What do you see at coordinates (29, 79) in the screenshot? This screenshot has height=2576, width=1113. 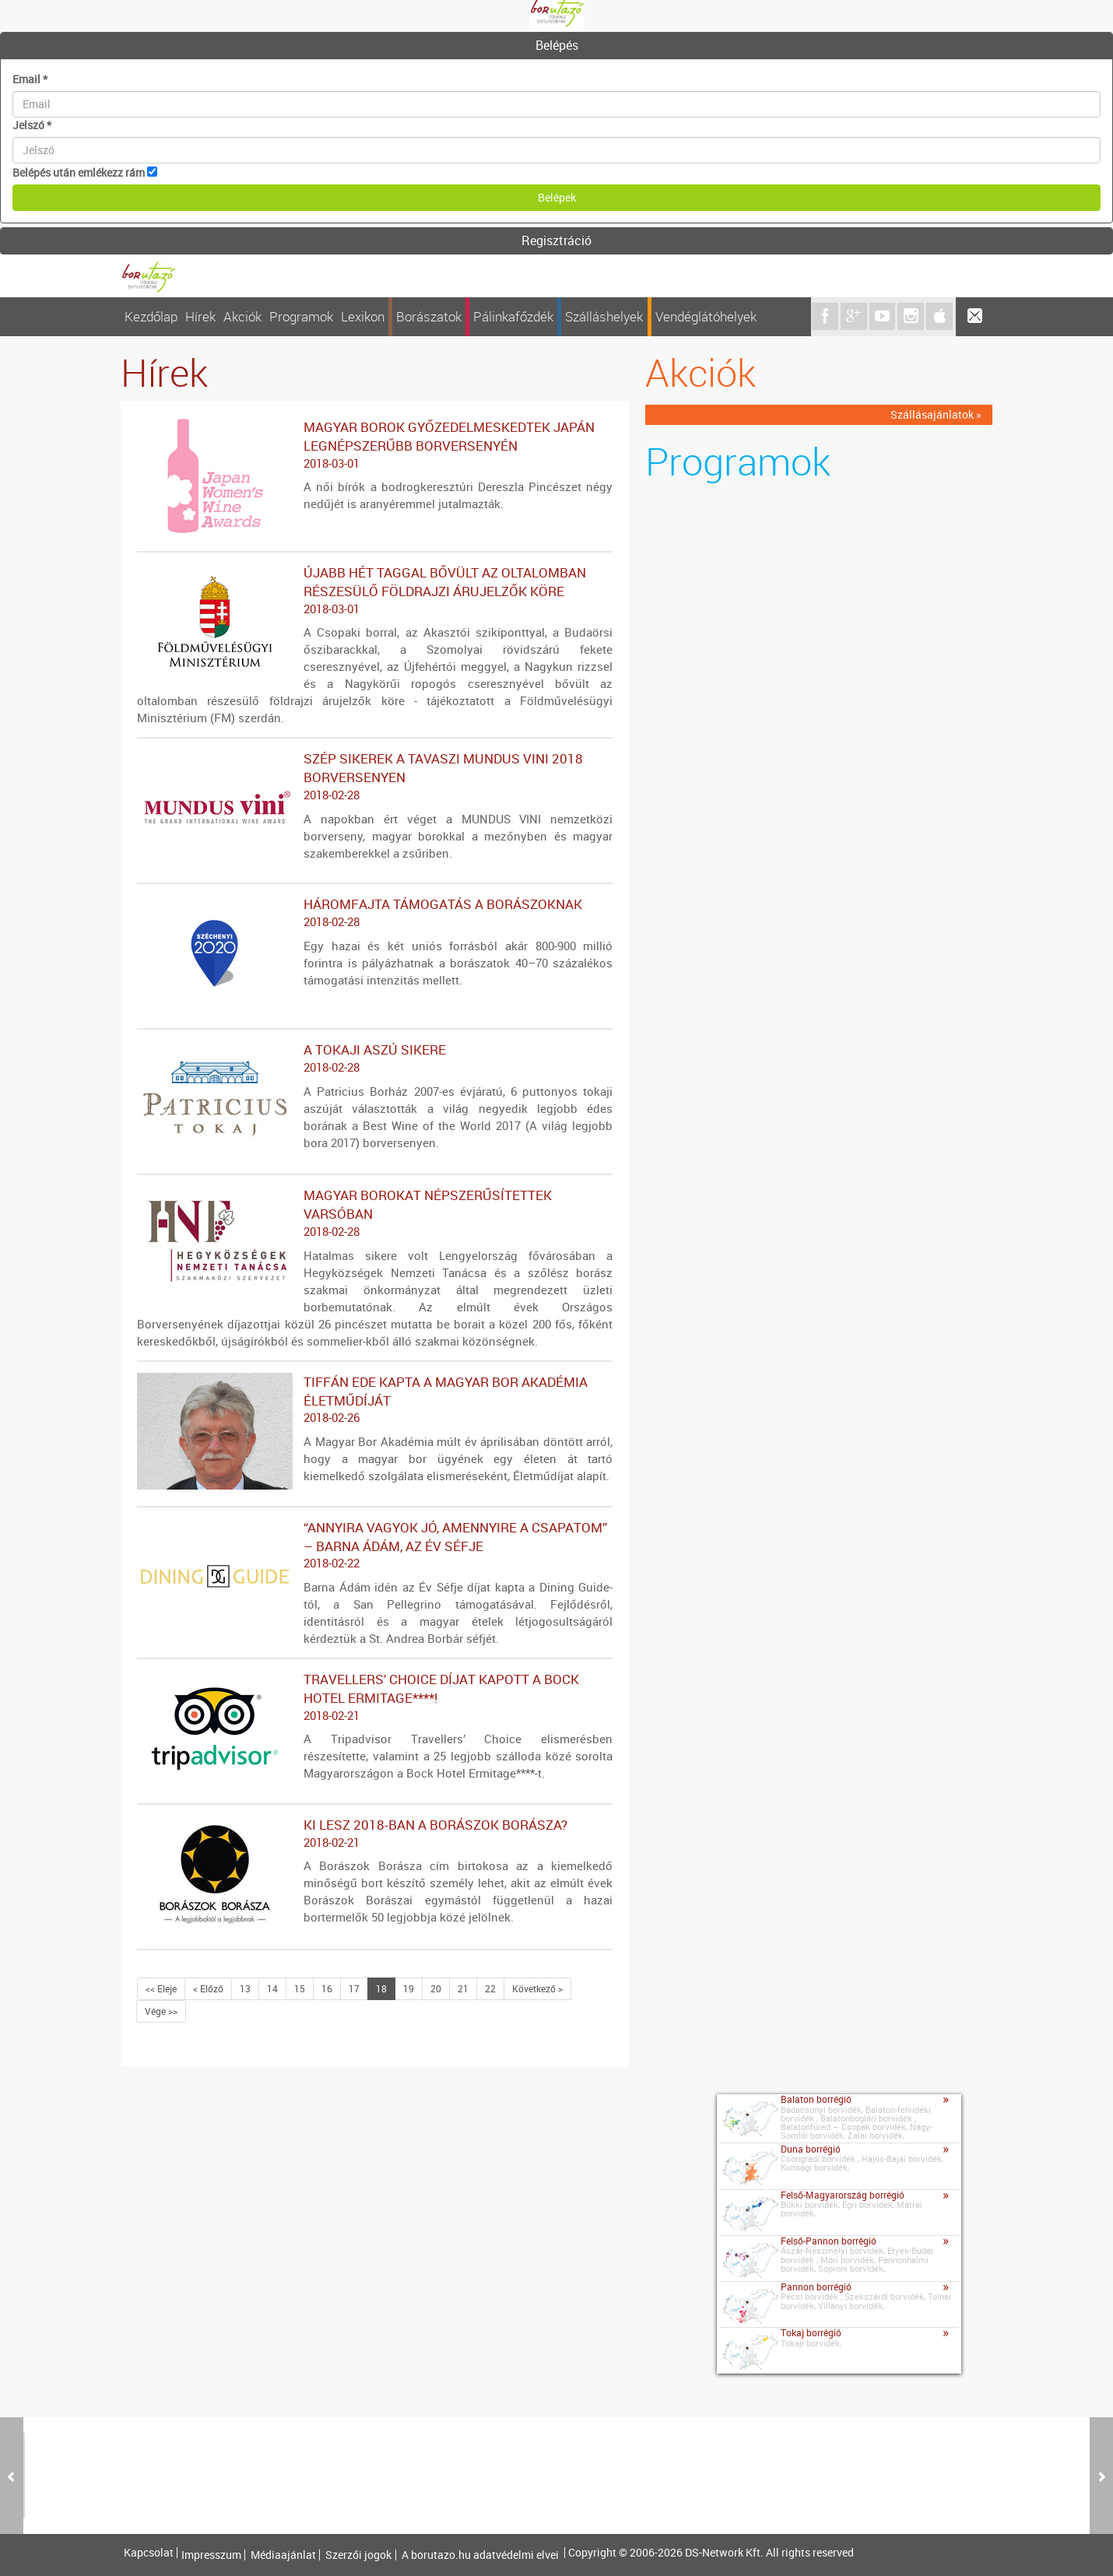 I see `Email` at bounding box center [29, 79].